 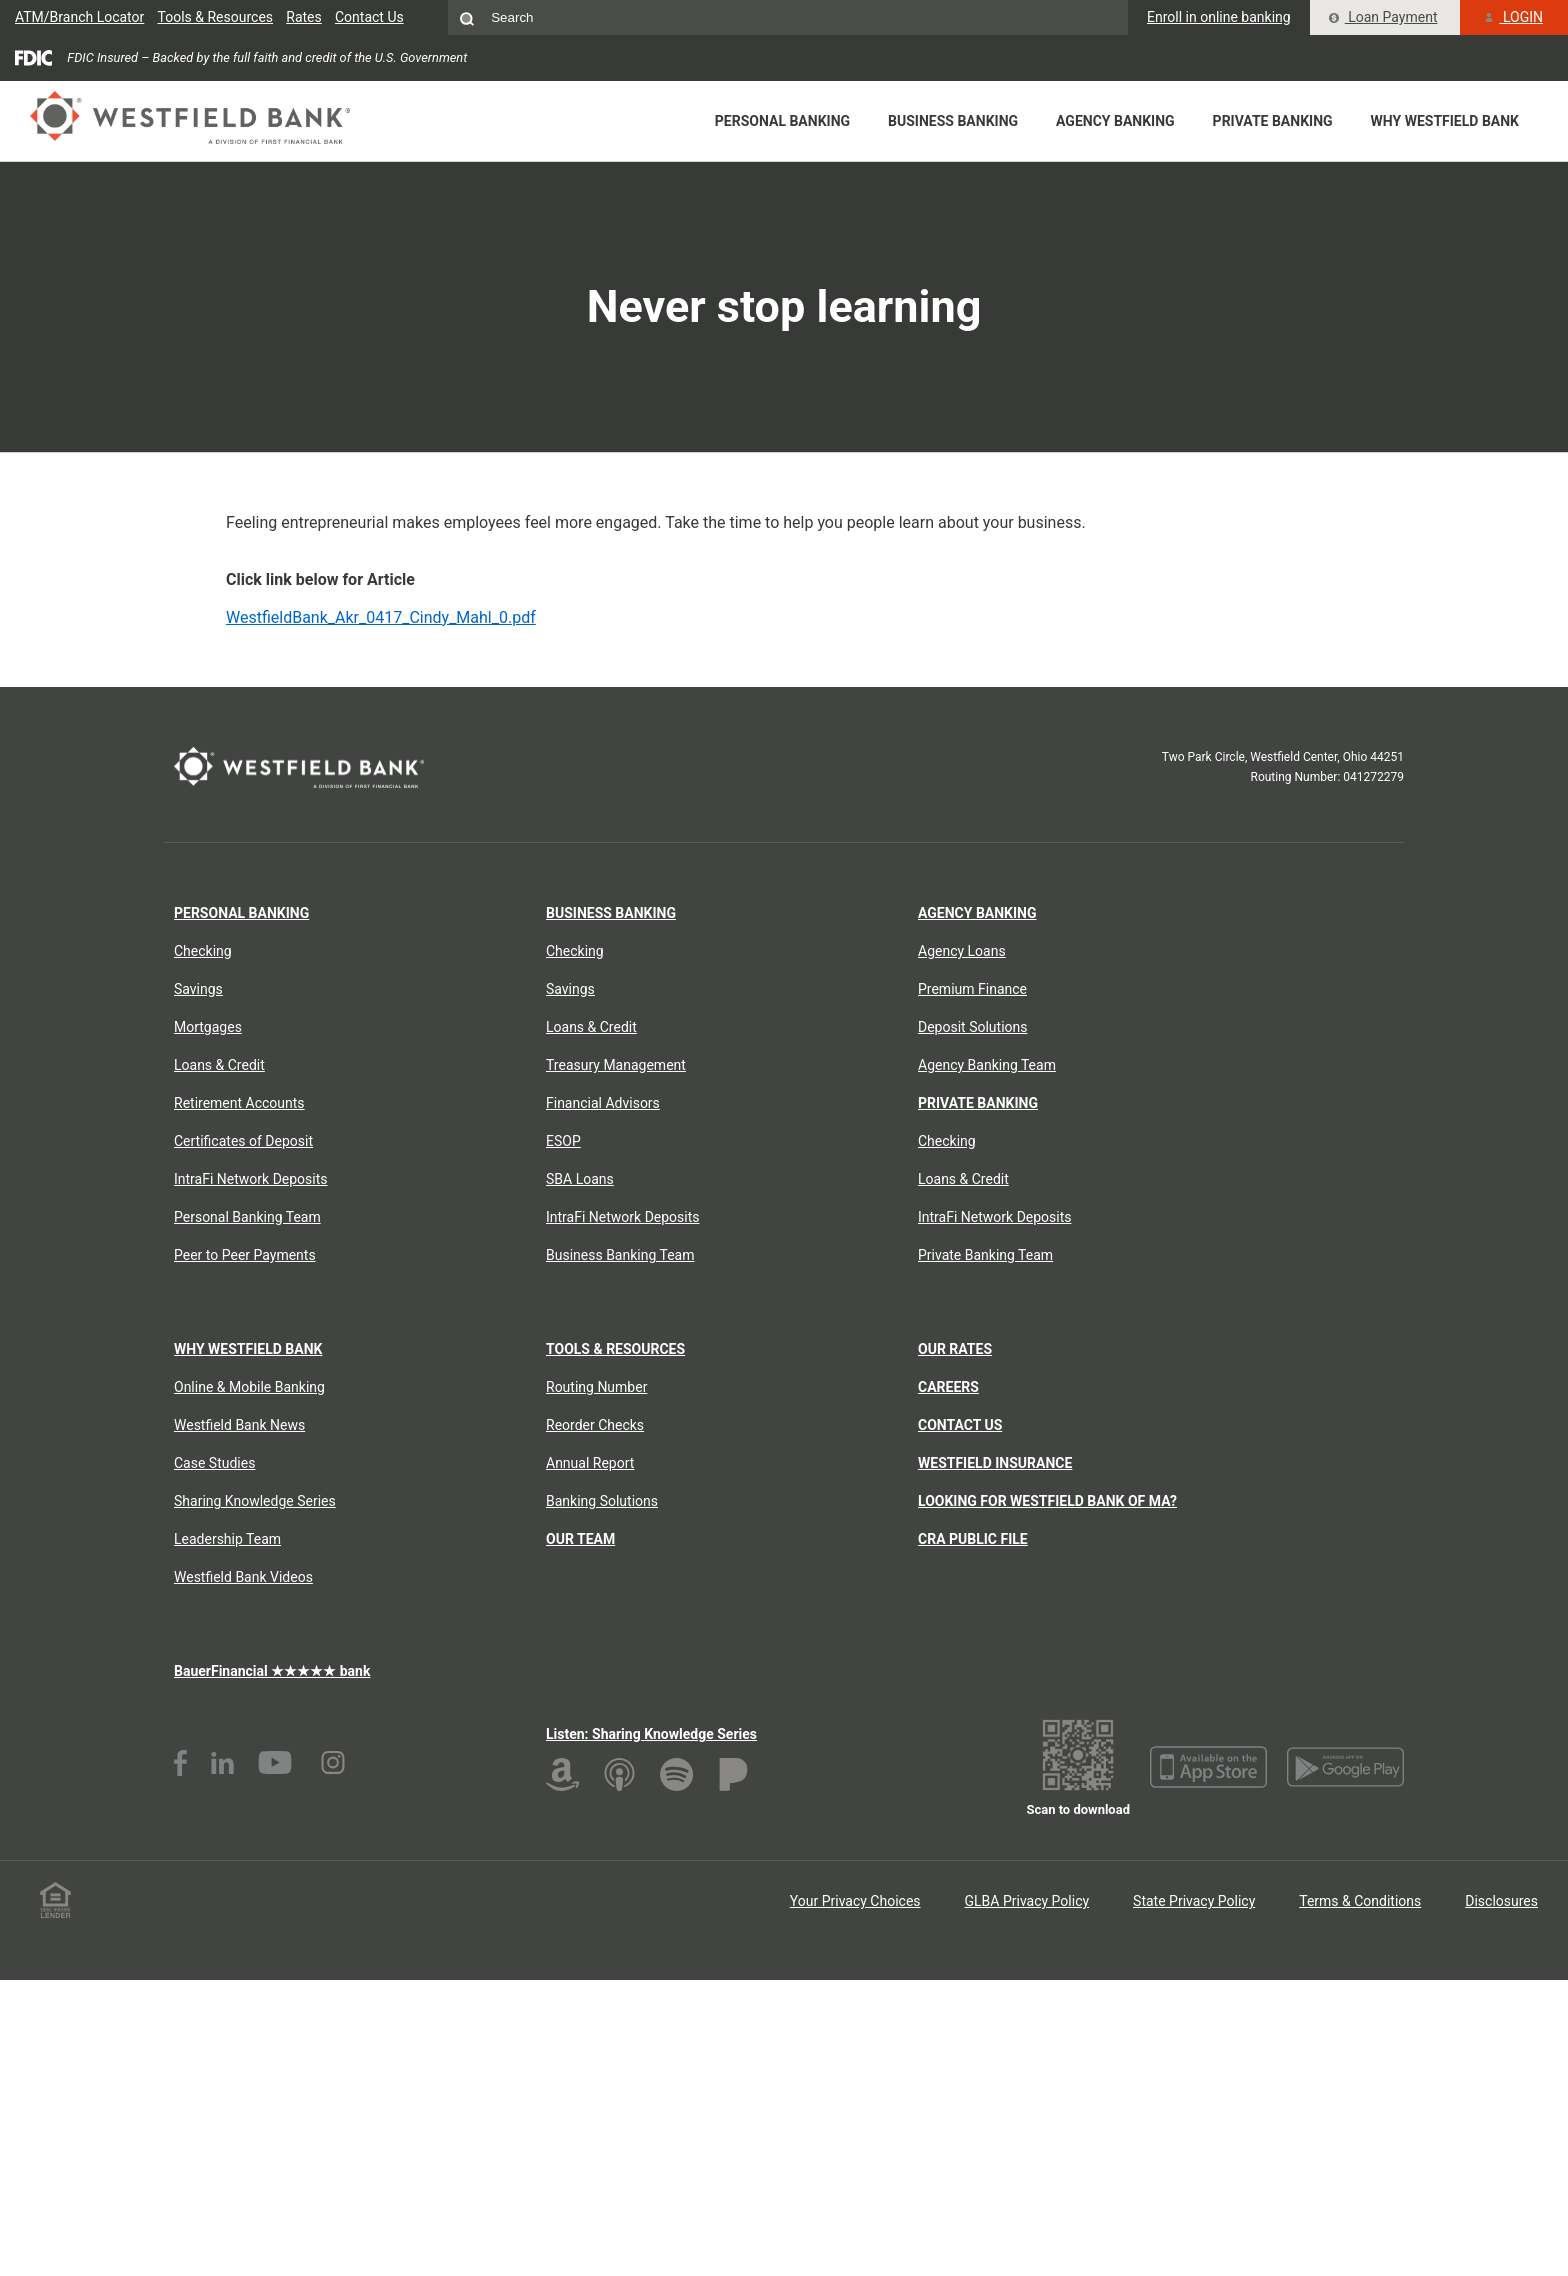 What do you see at coordinates (219, 1065) in the screenshot?
I see `Loans & Credit` at bounding box center [219, 1065].